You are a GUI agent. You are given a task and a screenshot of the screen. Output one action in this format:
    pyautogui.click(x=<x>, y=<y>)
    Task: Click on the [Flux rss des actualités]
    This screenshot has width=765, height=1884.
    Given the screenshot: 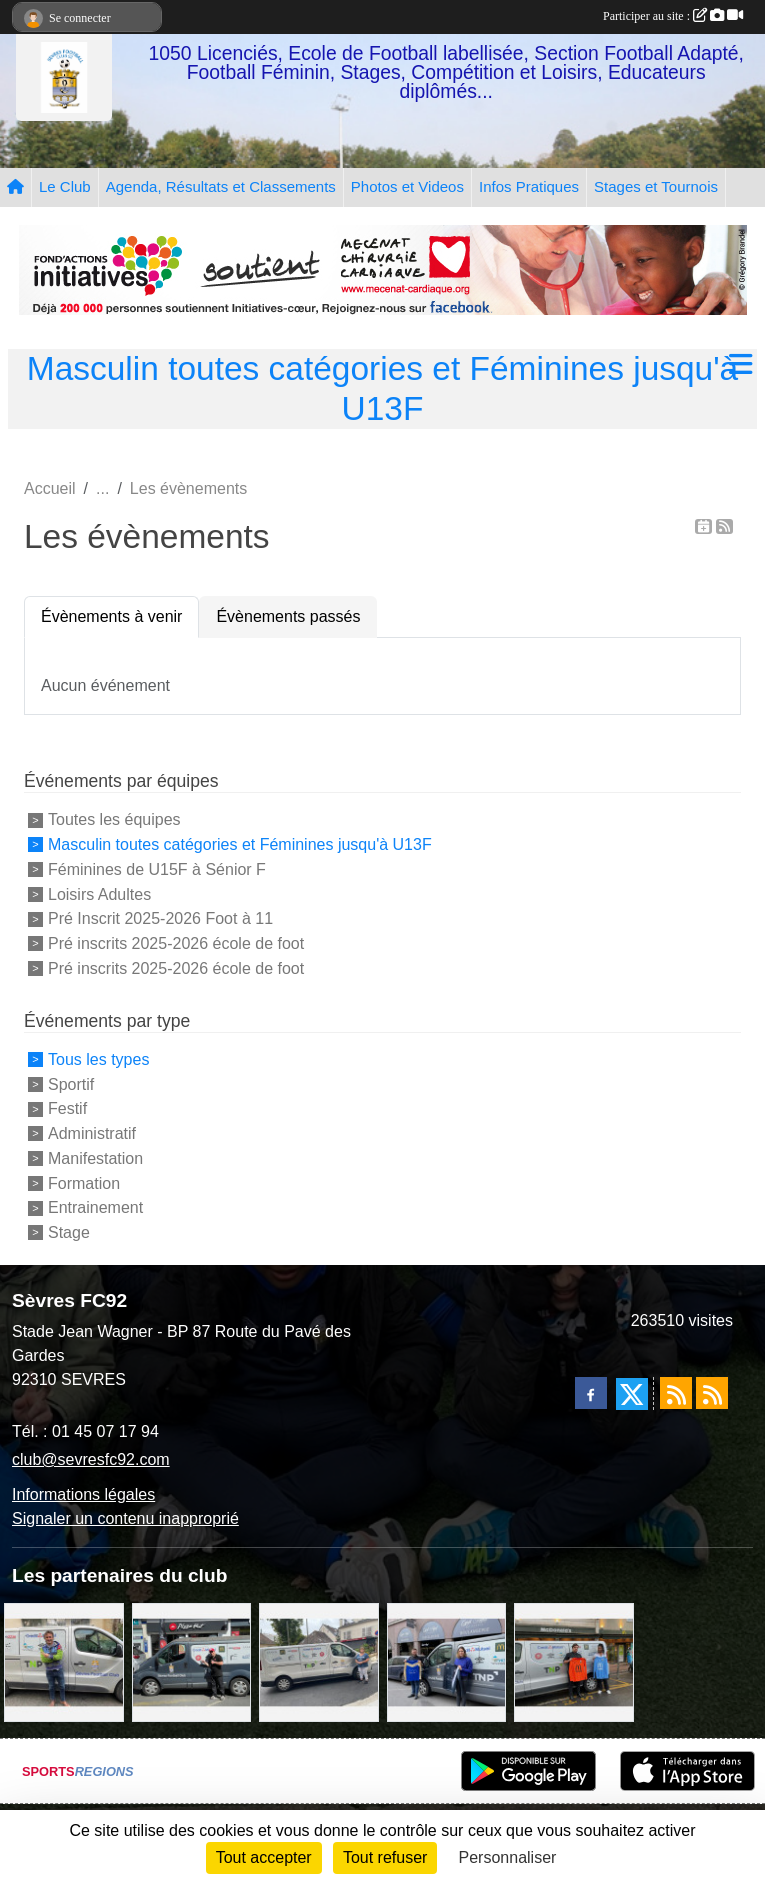 What is the action you would take?
    pyautogui.click(x=676, y=1393)
    